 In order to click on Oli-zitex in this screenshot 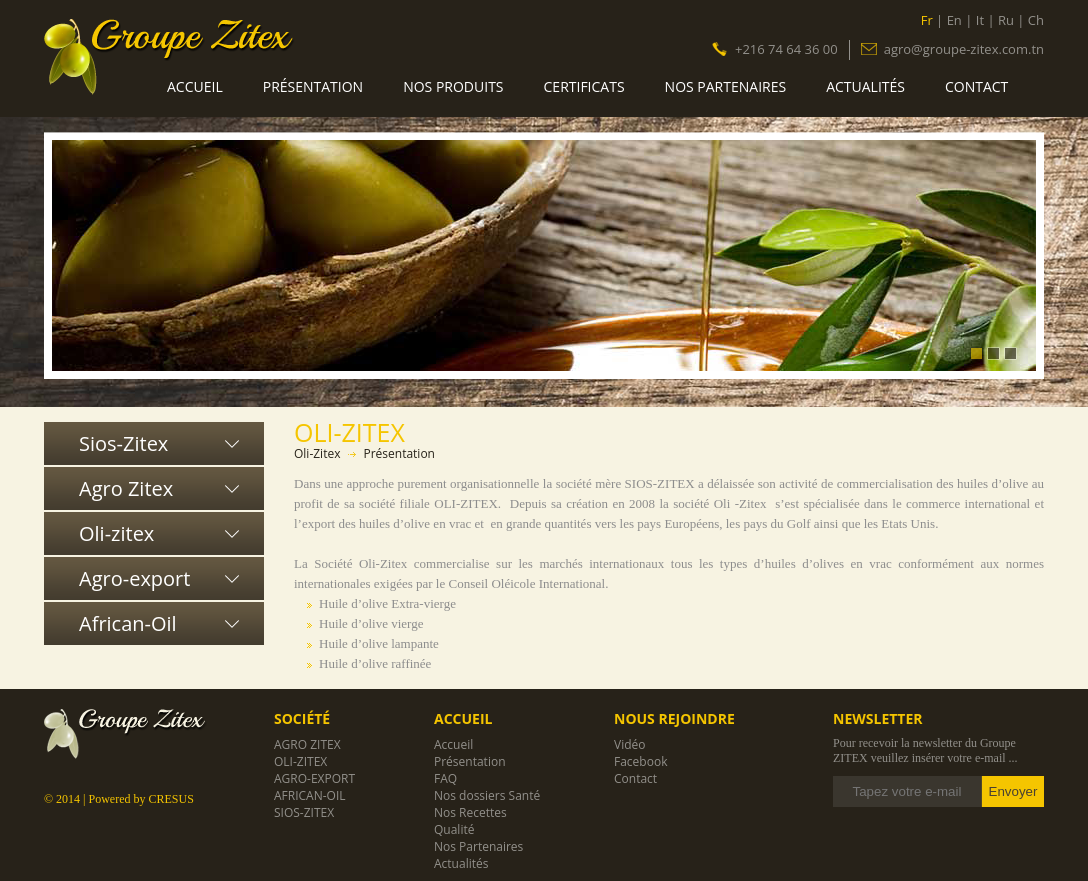, I will do `click(116, 533)`.